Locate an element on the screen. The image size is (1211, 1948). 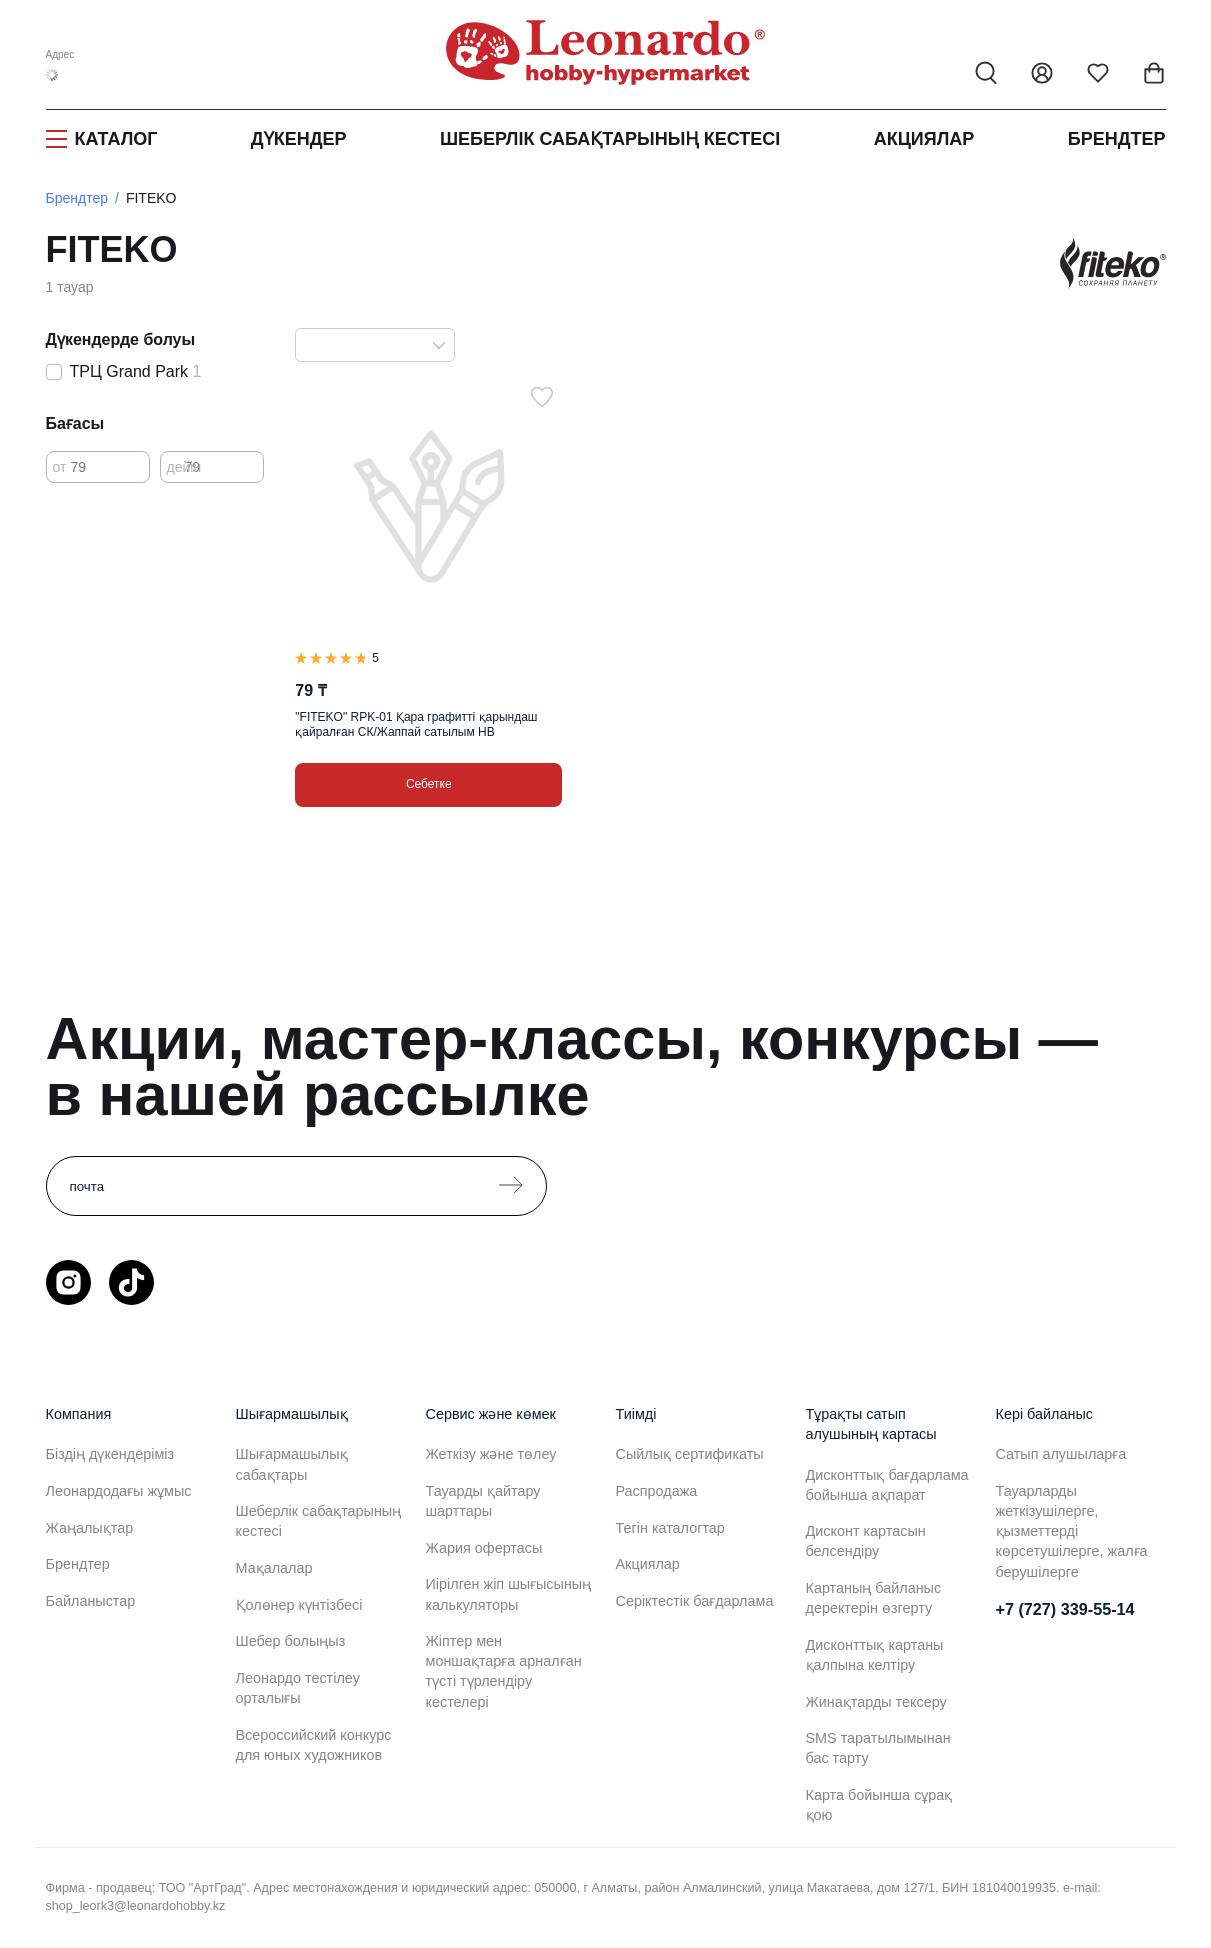
Тегін каталогтар is located at coordinates (670, 1528).